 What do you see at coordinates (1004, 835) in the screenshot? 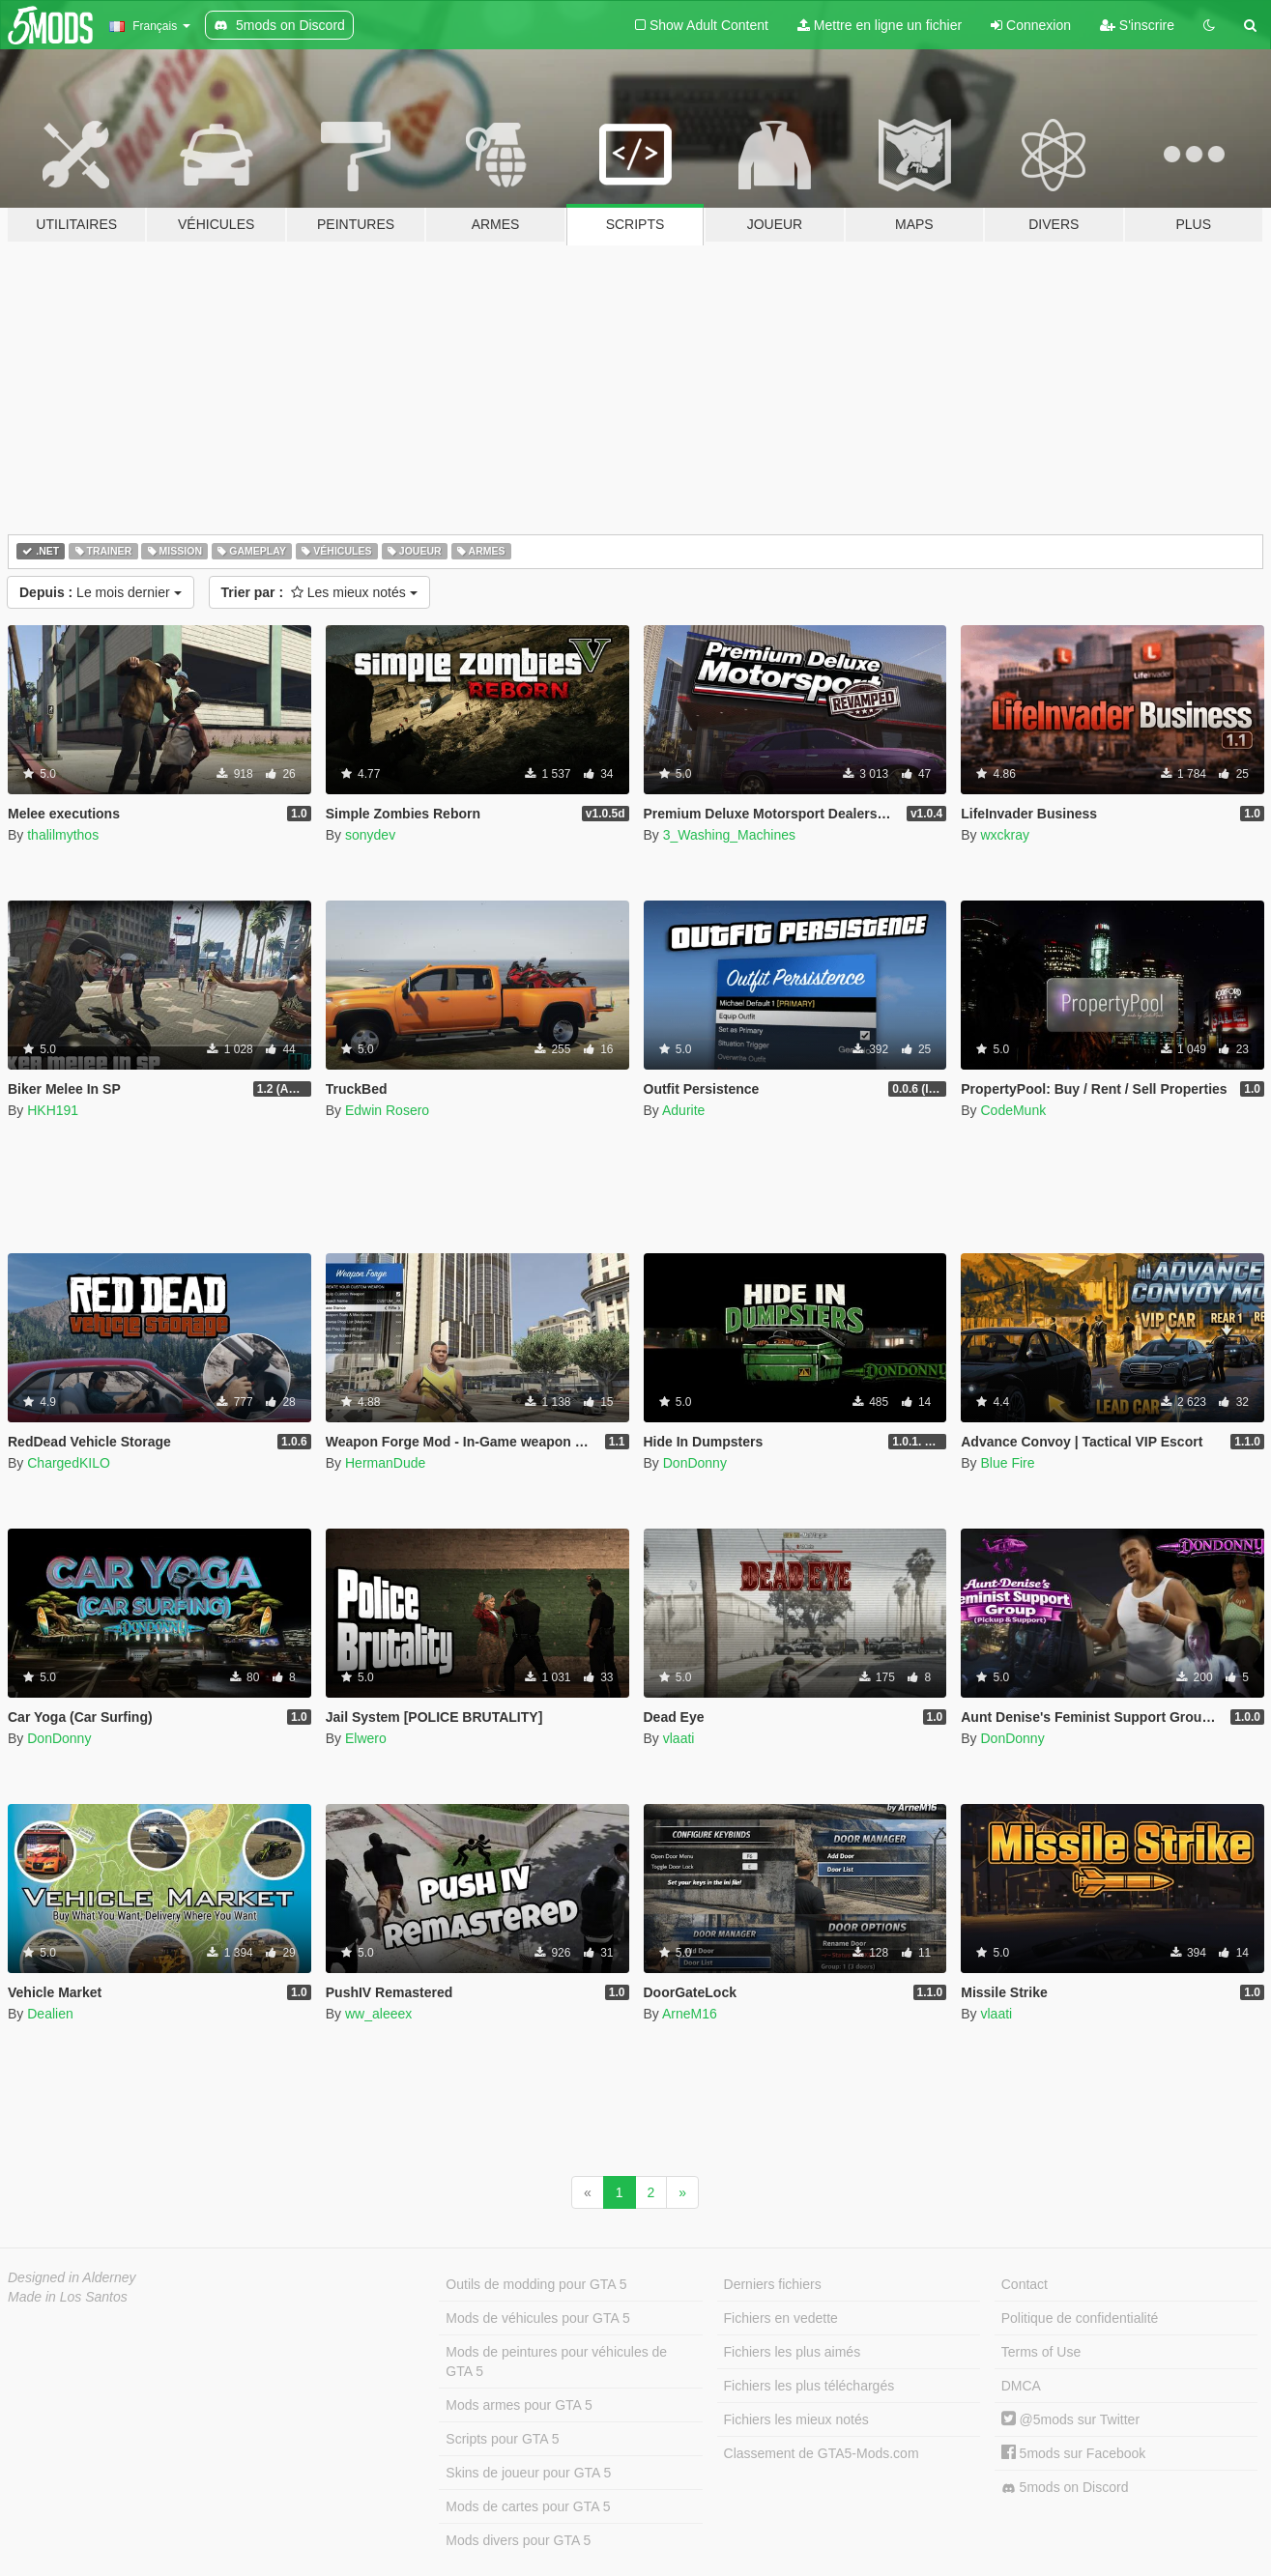
I see `wxckray` at bounding box center [1004, 835].